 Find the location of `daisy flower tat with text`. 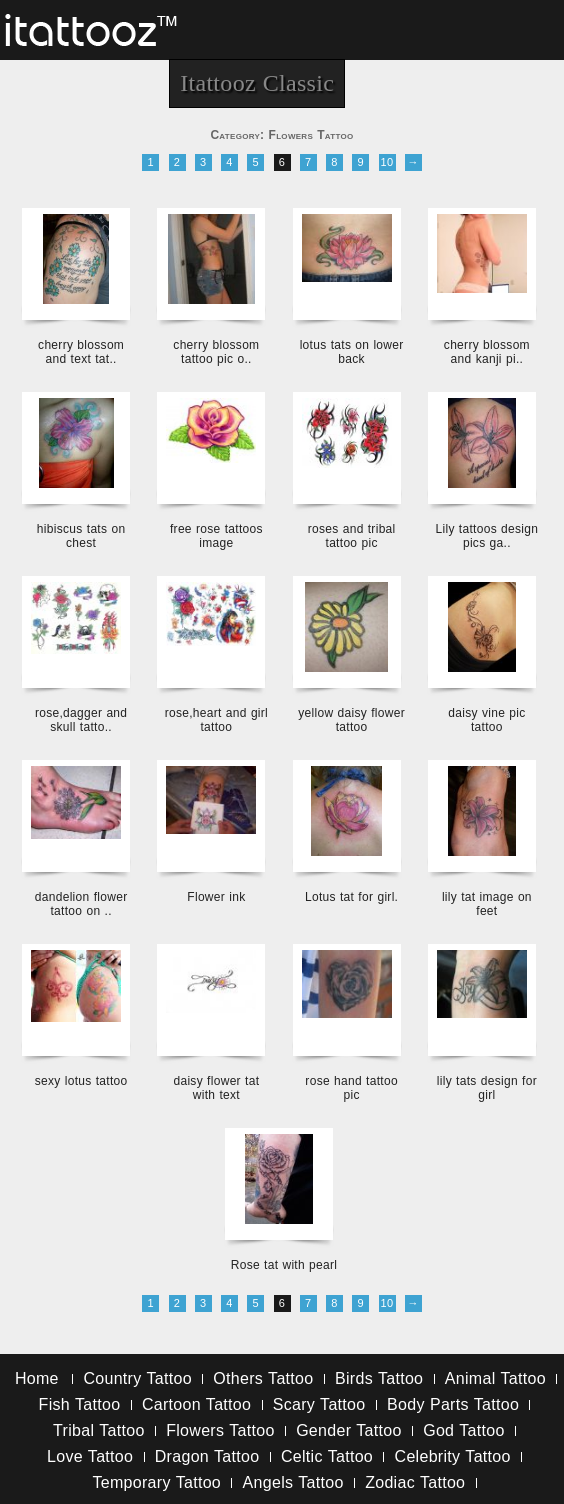

daisy flower tat with text is located at coordinates (216, 1088).